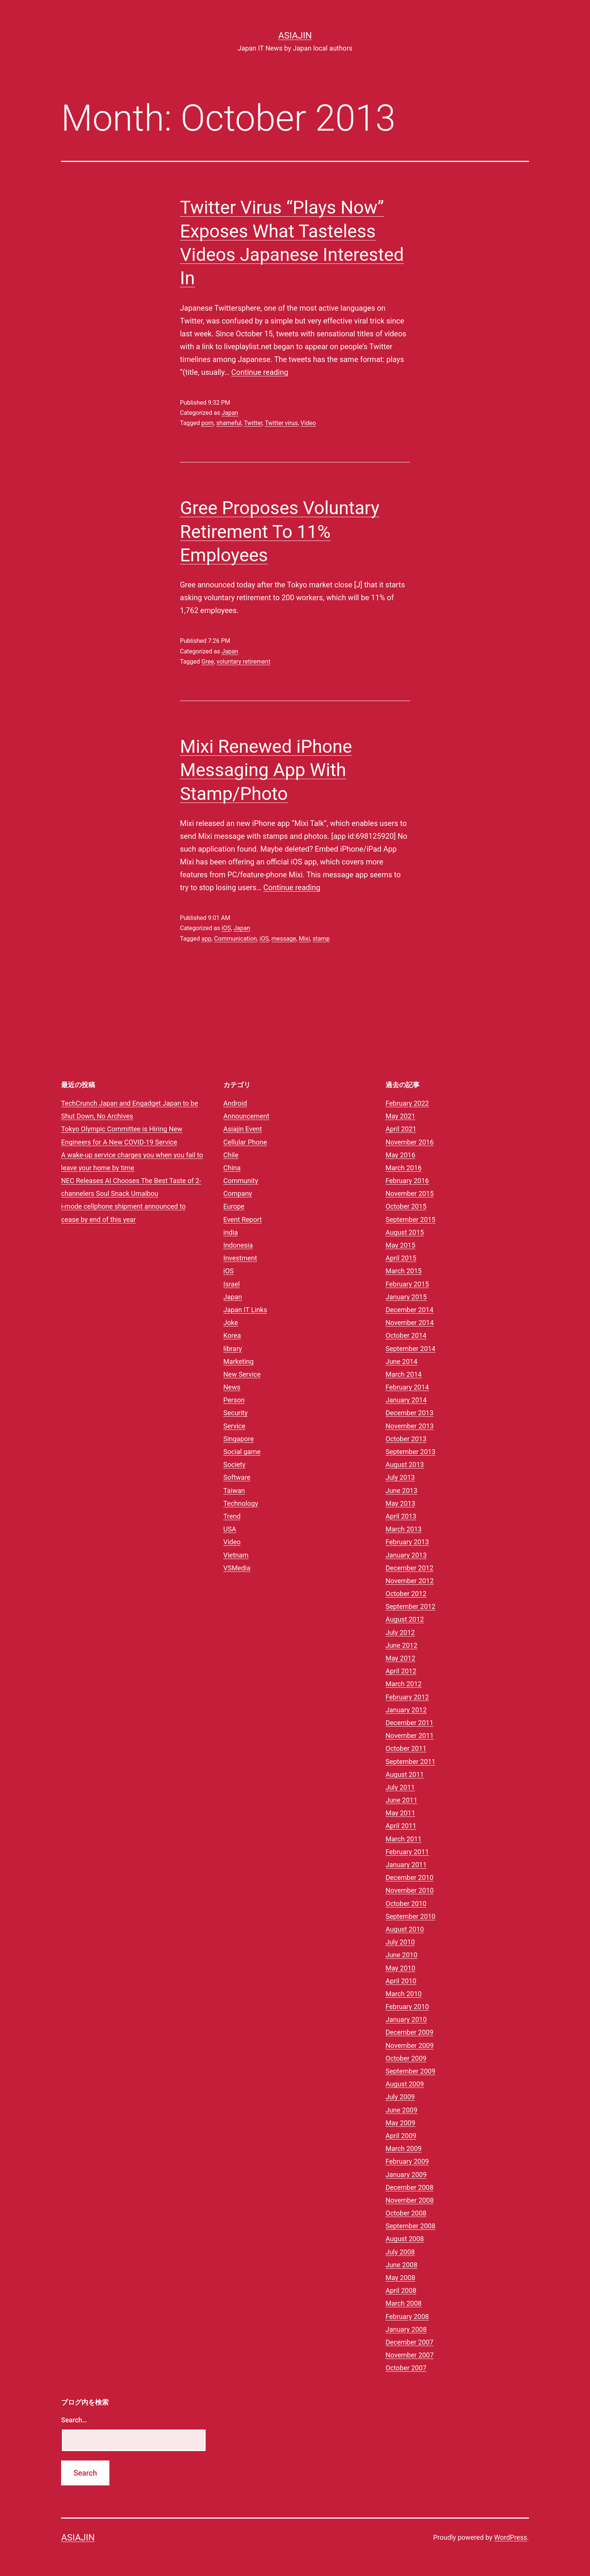 The width and height of the screenshot is (590, 2576). I want to click on india, so click(230, 1232).